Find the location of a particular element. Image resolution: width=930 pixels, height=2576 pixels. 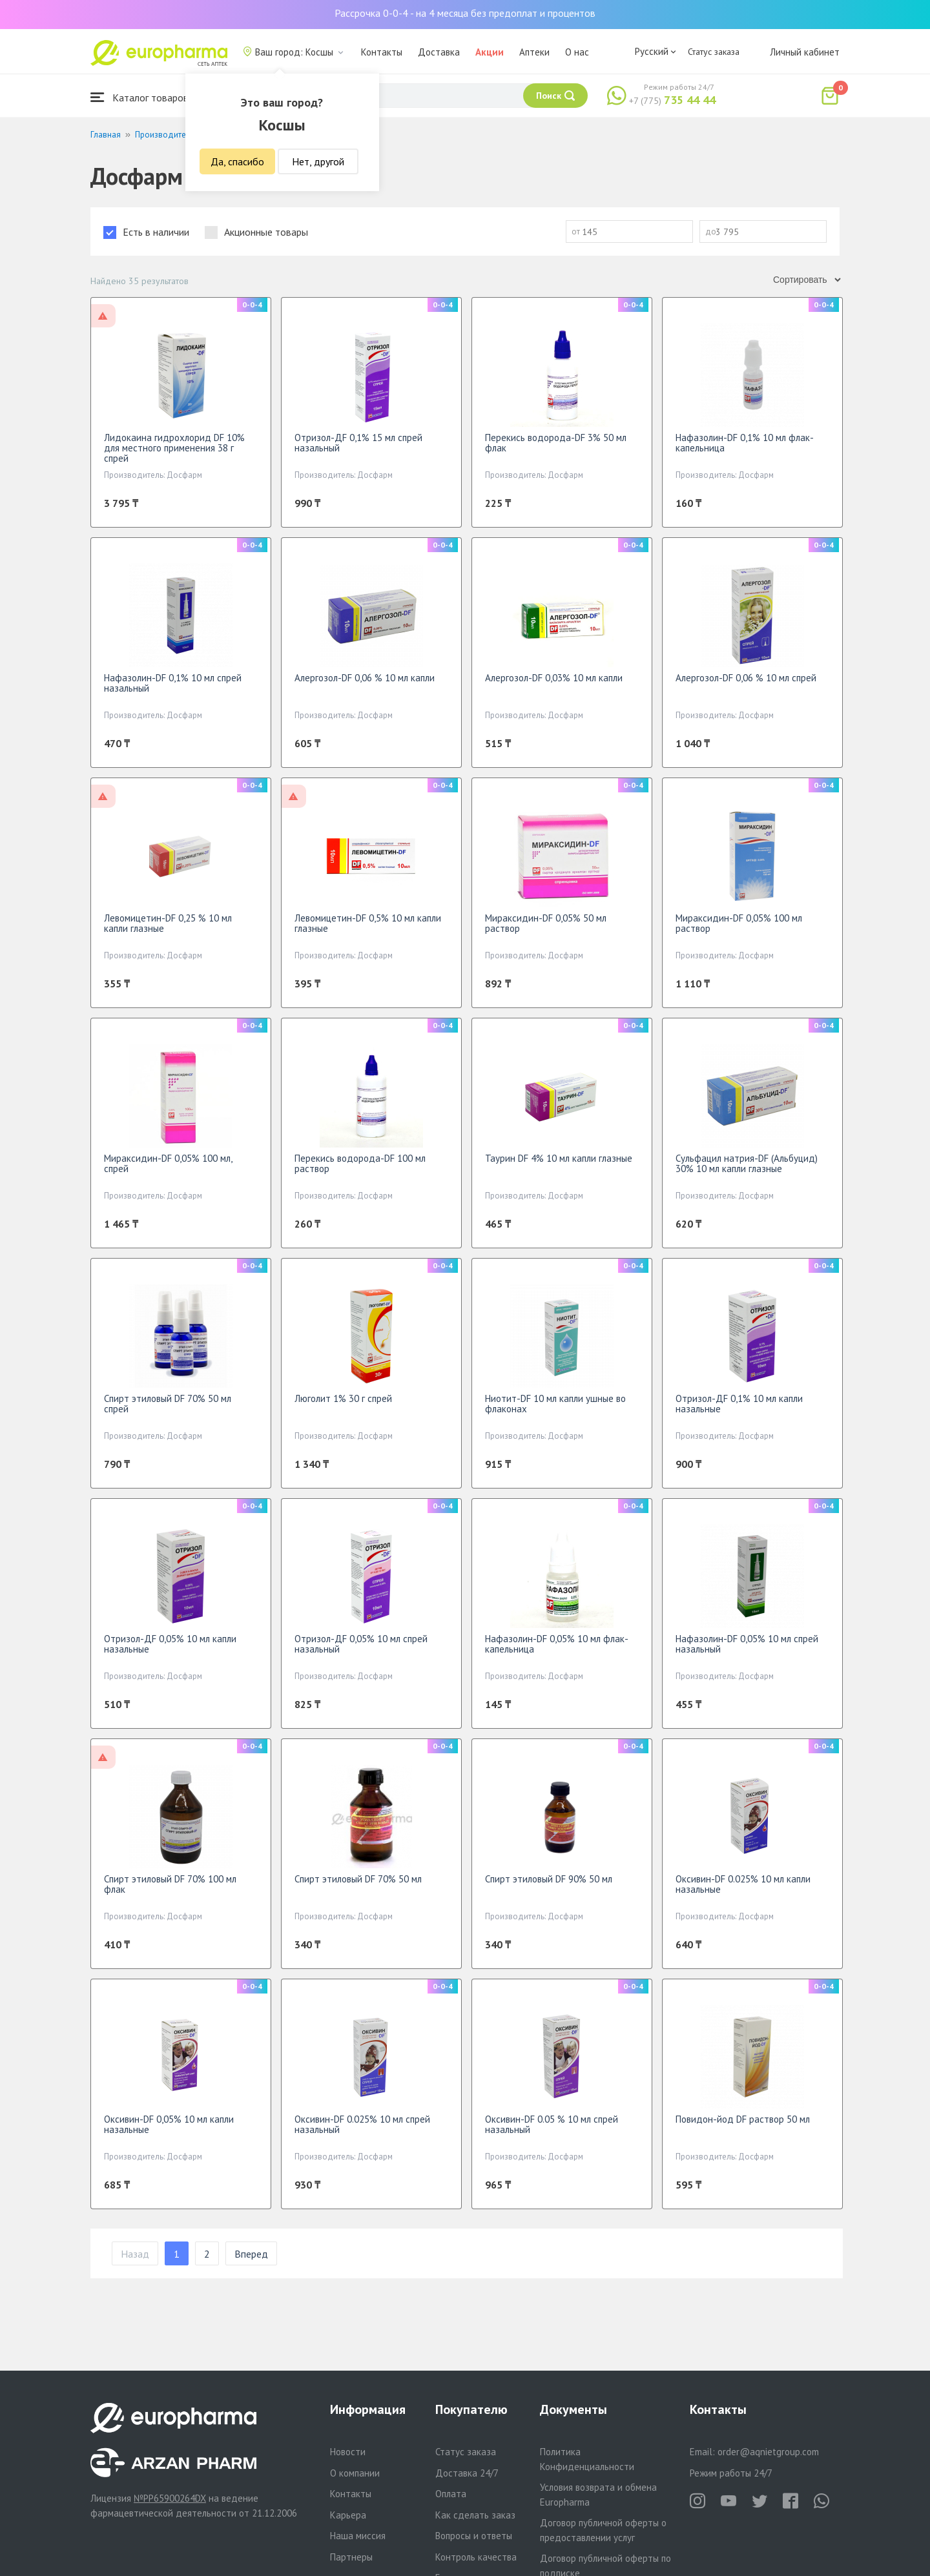

Контроль качества is located at coordinates (476, 2557).